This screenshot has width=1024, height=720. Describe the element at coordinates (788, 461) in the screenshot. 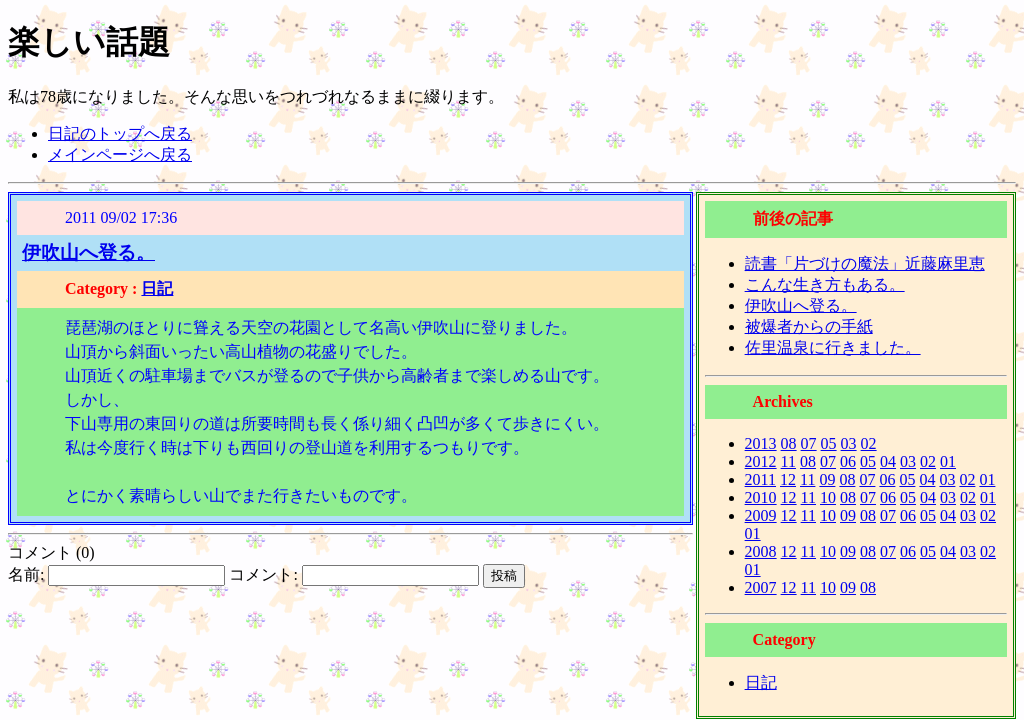

I see `11` at that location.